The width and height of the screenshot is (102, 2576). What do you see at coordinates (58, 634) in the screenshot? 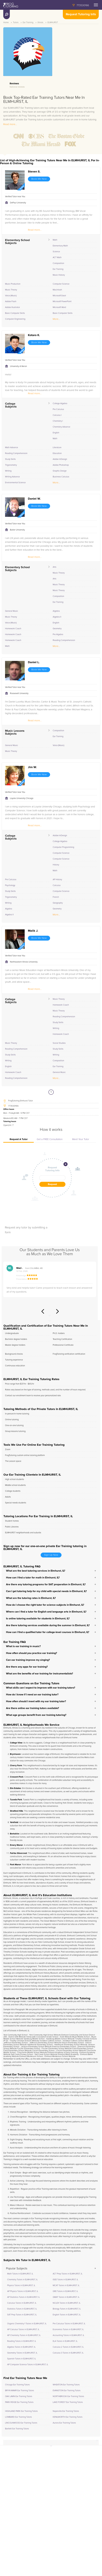
I see `Pre Algebra` at bounding box center [58, 634].